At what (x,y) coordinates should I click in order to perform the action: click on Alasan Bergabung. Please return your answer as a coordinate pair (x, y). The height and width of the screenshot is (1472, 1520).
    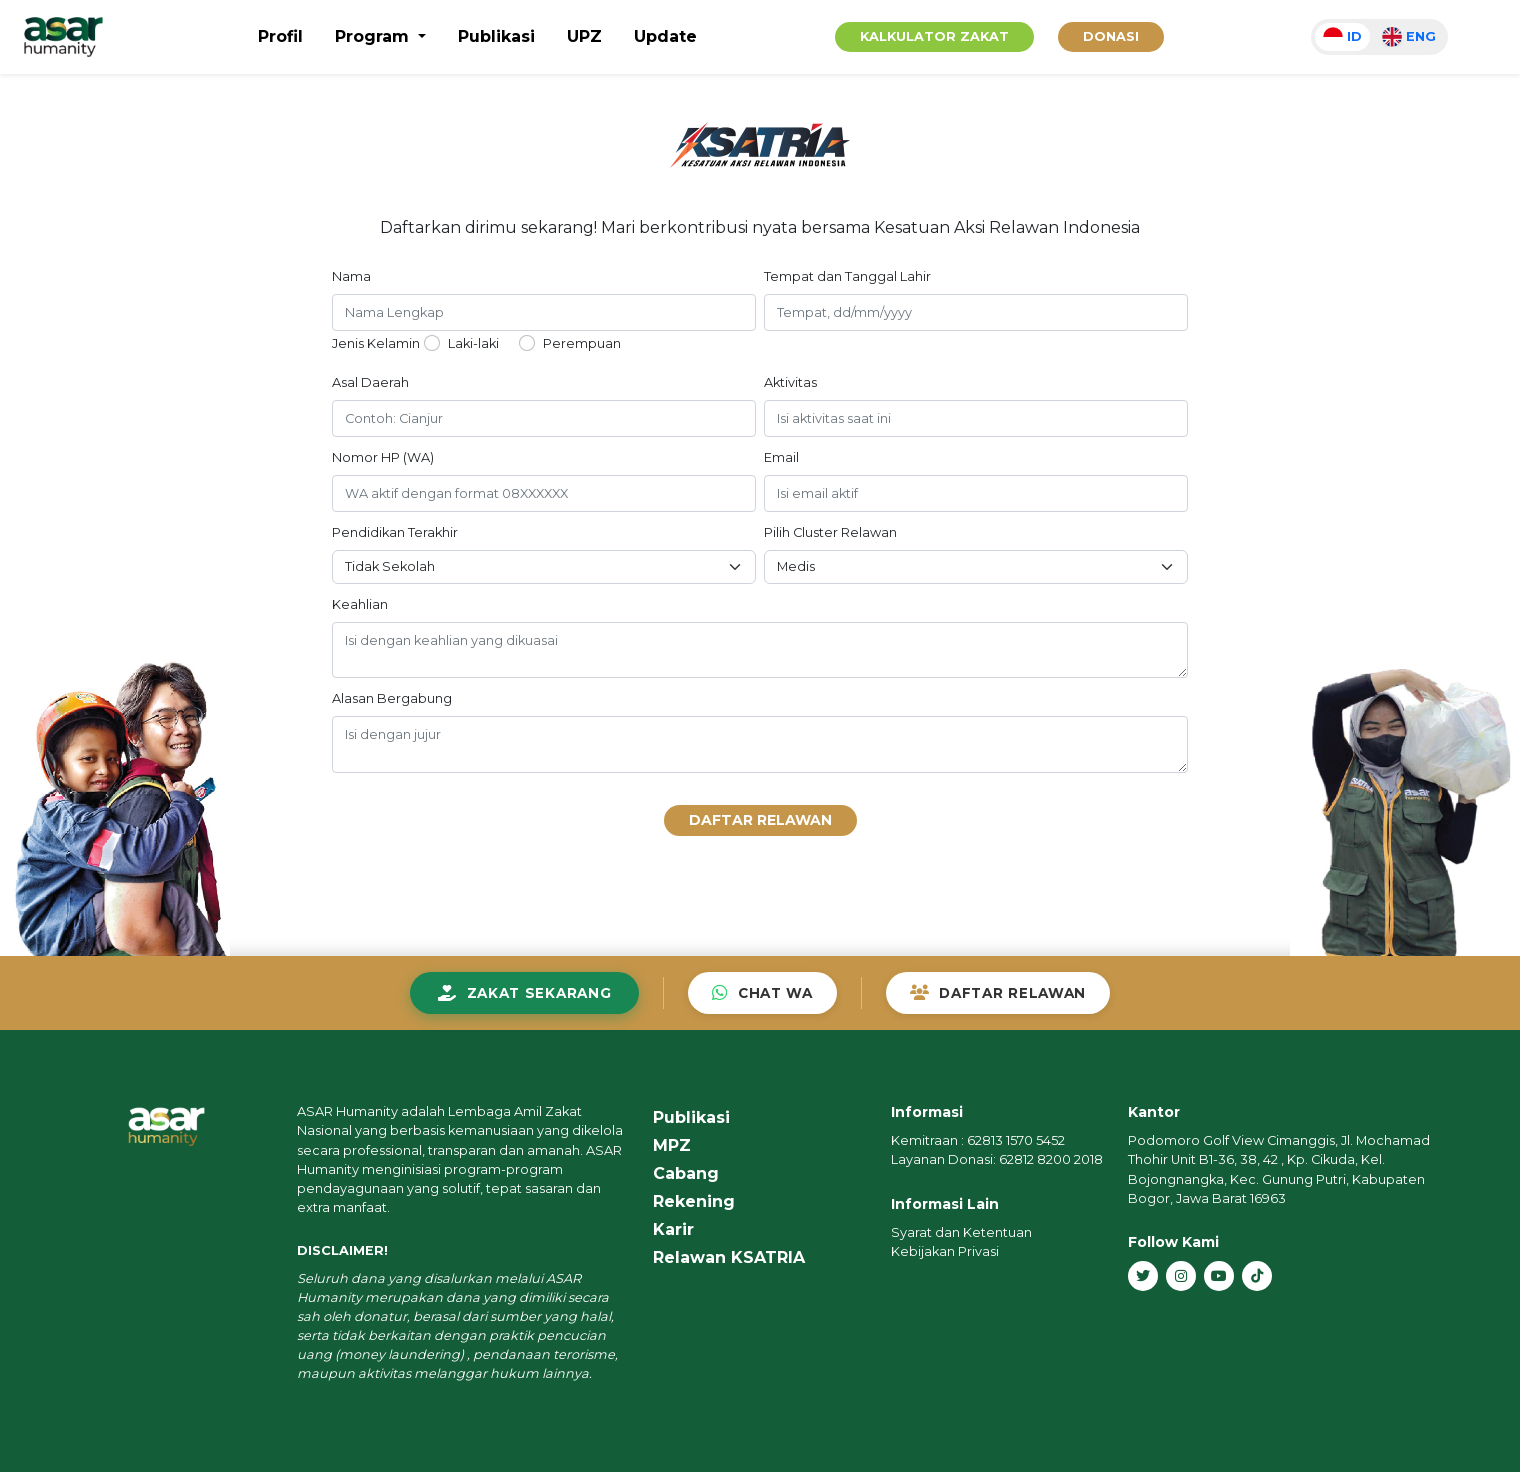
    Looking at the image, I should click on (392, 698).